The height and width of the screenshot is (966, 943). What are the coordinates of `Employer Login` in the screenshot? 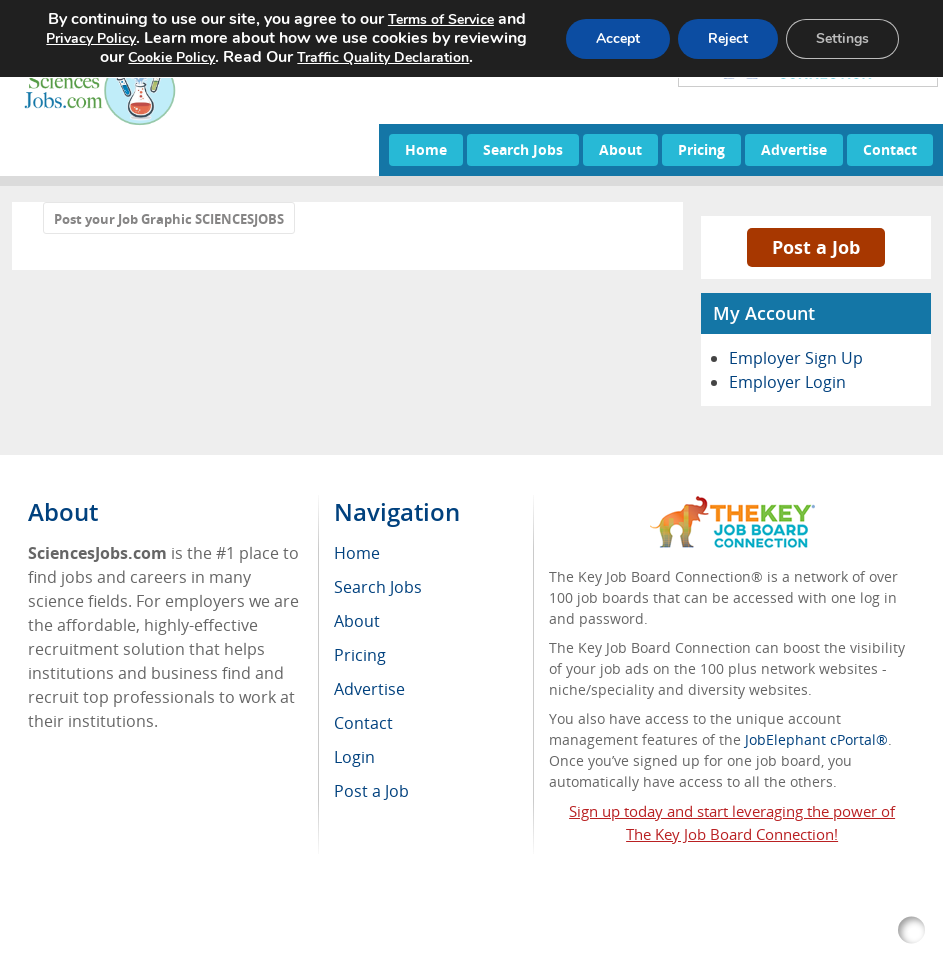 It's located at (787, 382).